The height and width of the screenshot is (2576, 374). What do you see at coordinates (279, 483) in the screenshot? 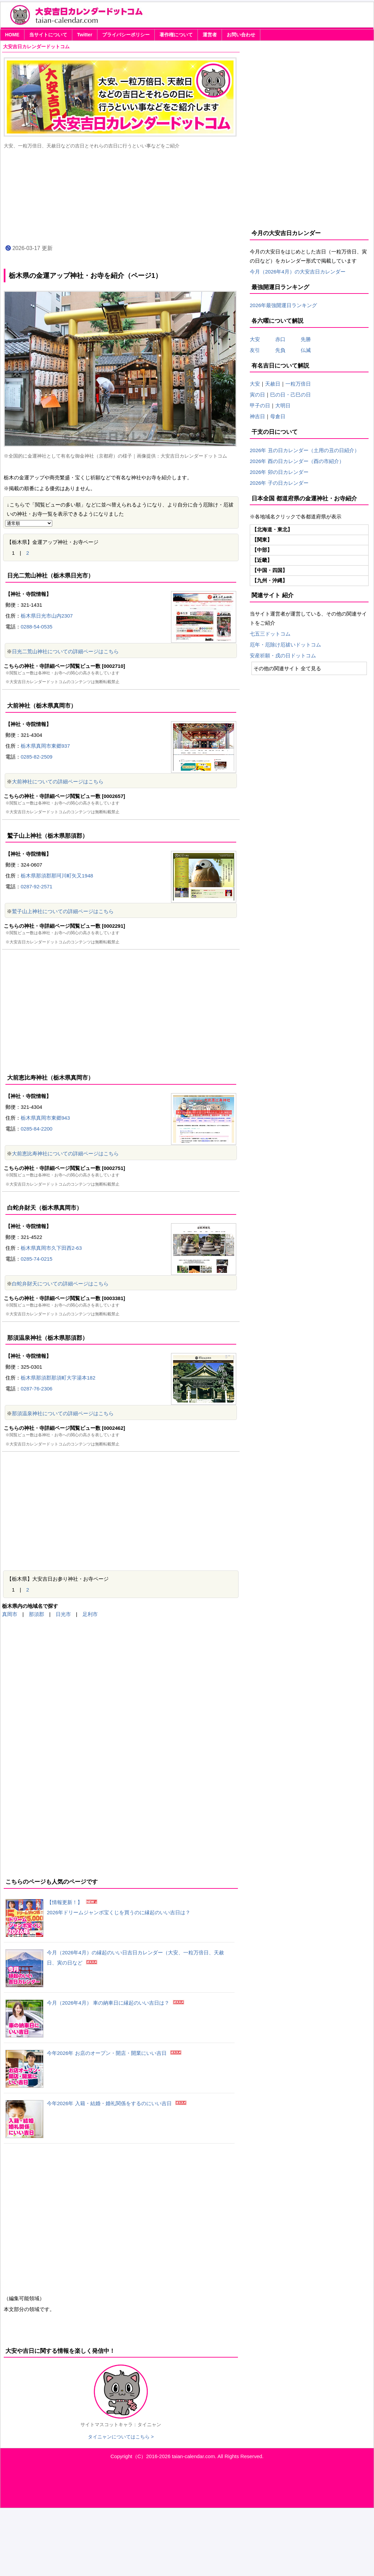
I see `2026年 子の日カレンダー` at bounding box center [279, 483].